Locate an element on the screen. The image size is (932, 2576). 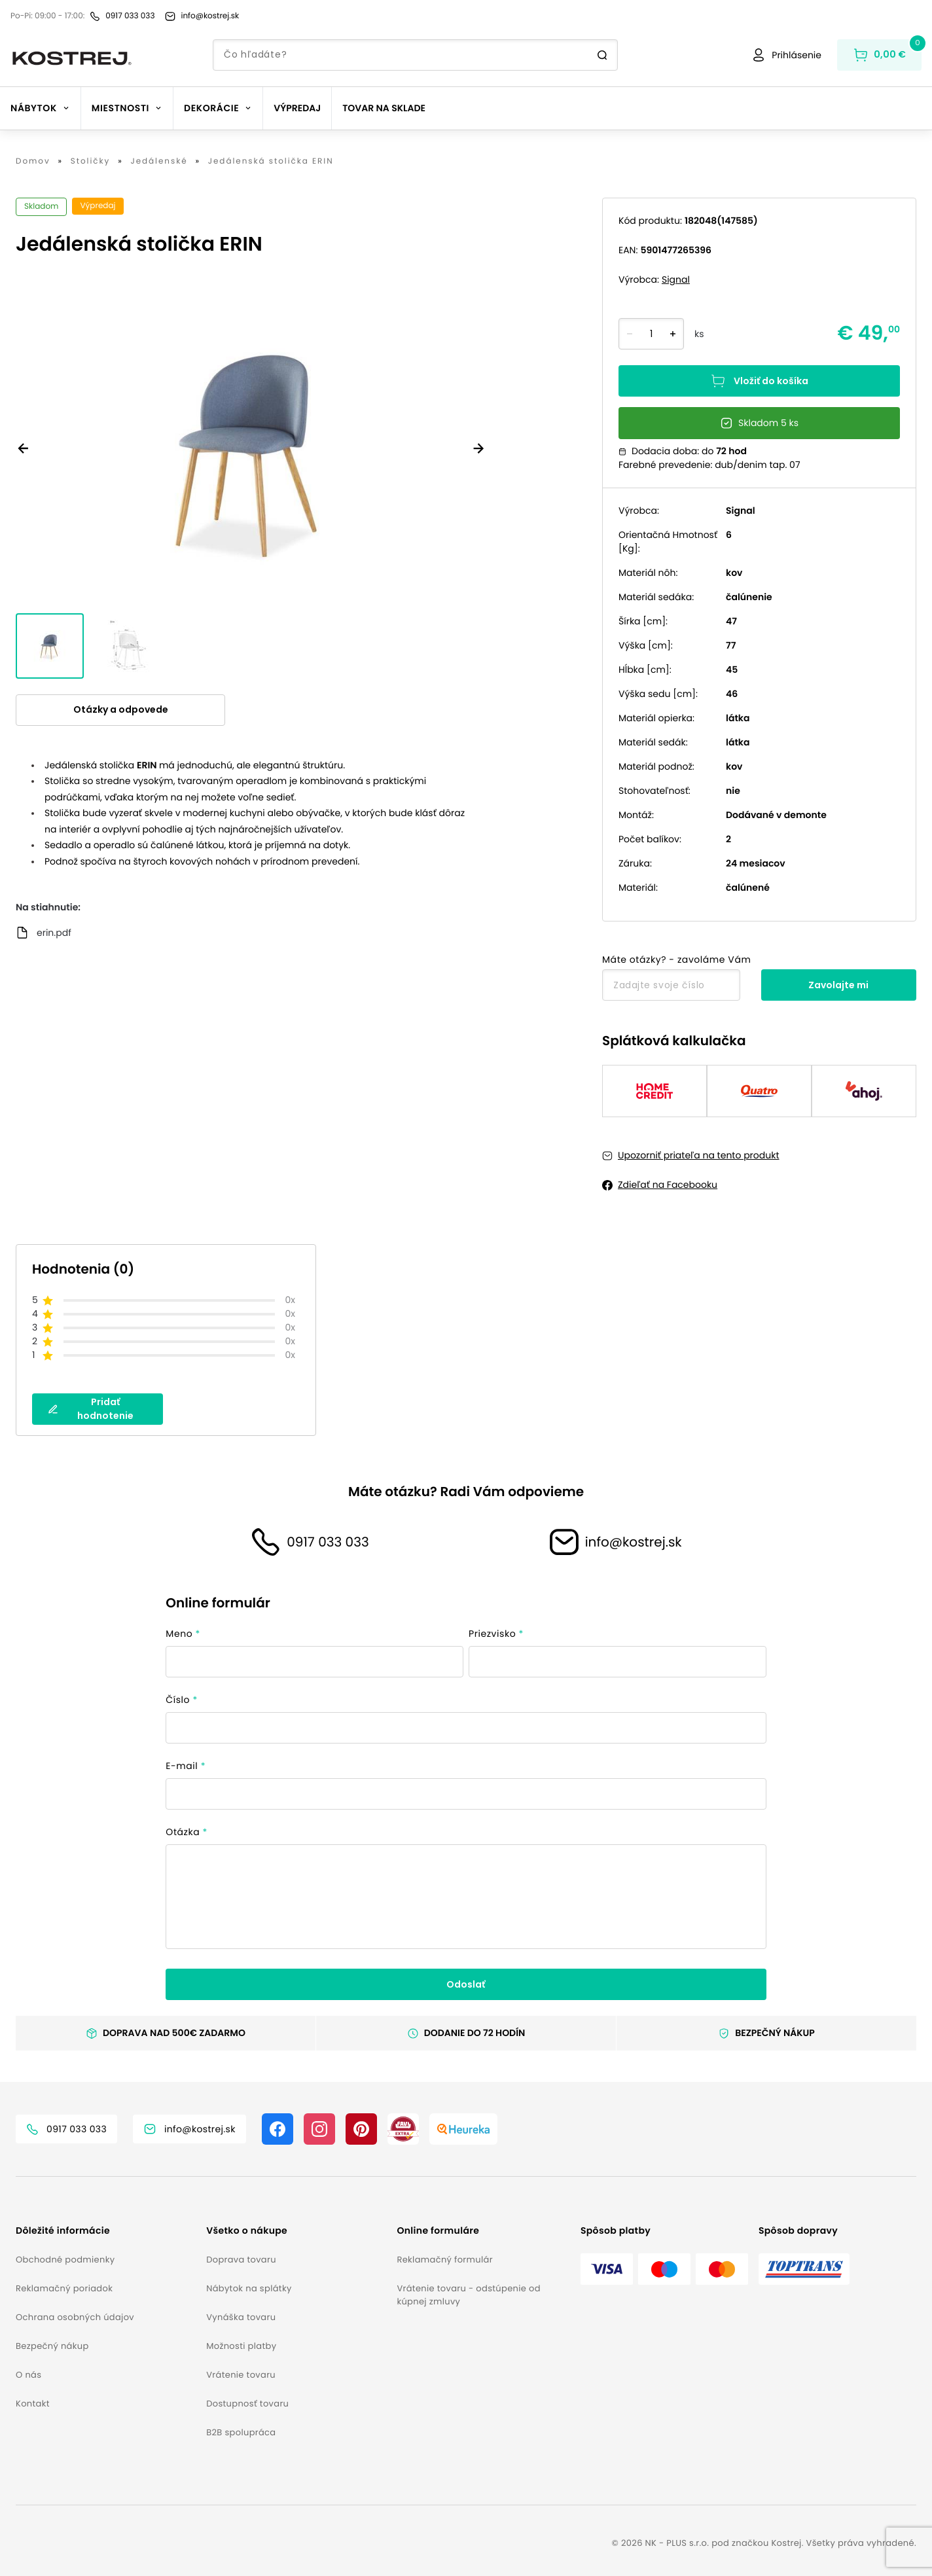
Reklamačný poriadok is located at coordinates (64, 2288).